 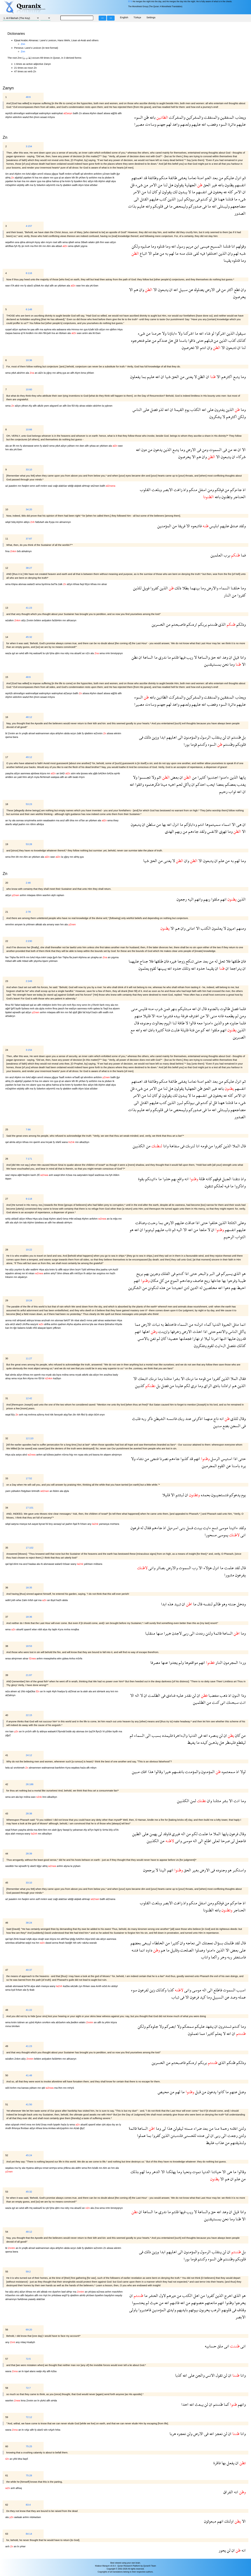 I want to click on yfAlwn, so click(x=90, y=372).